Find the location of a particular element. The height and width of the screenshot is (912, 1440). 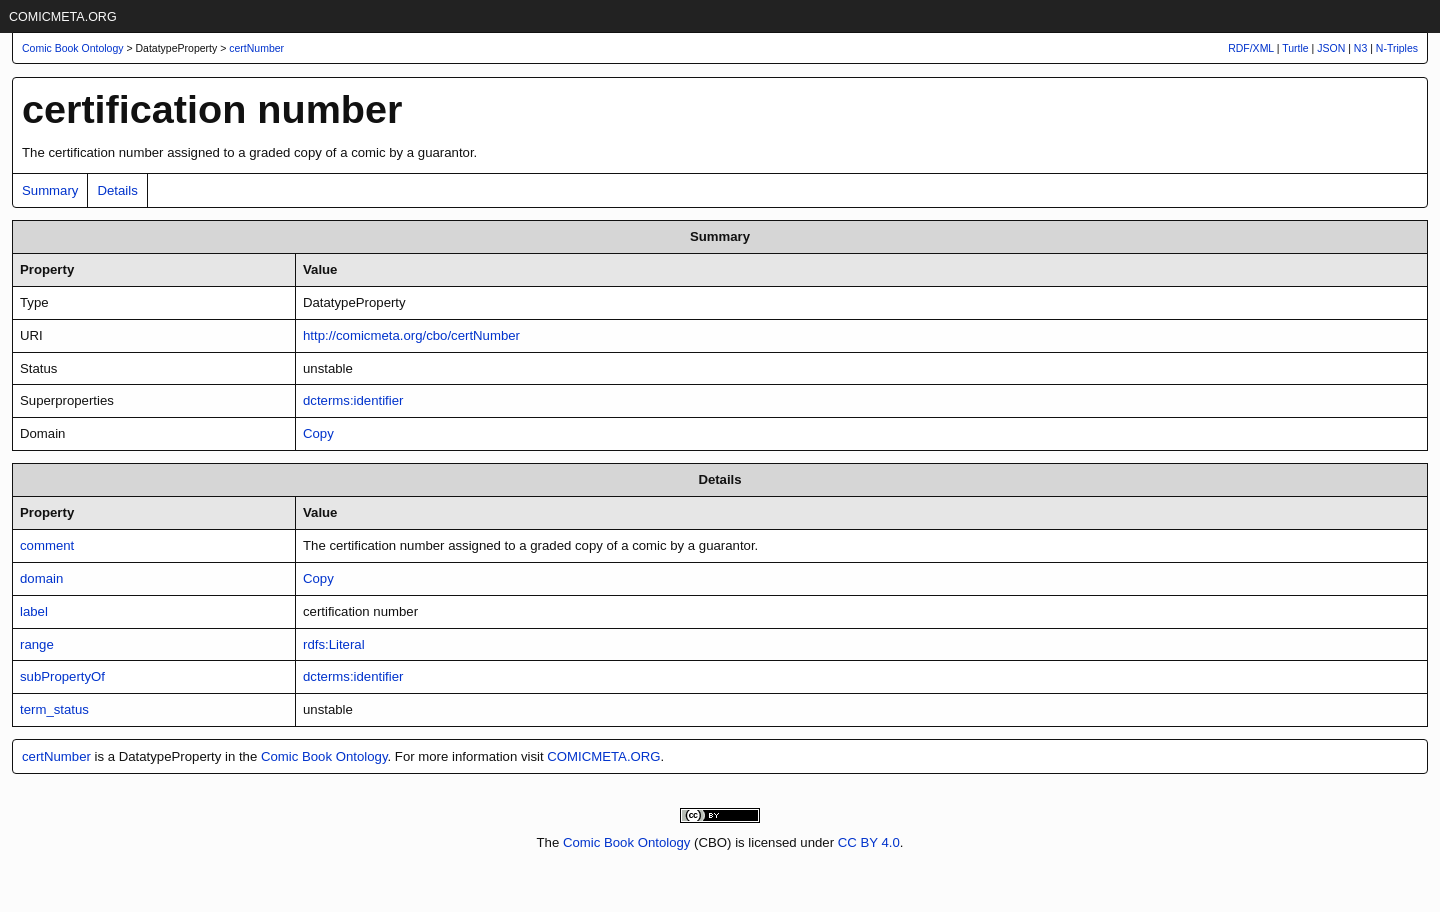

dcterms:identifier is located at coordinates (353, 400).